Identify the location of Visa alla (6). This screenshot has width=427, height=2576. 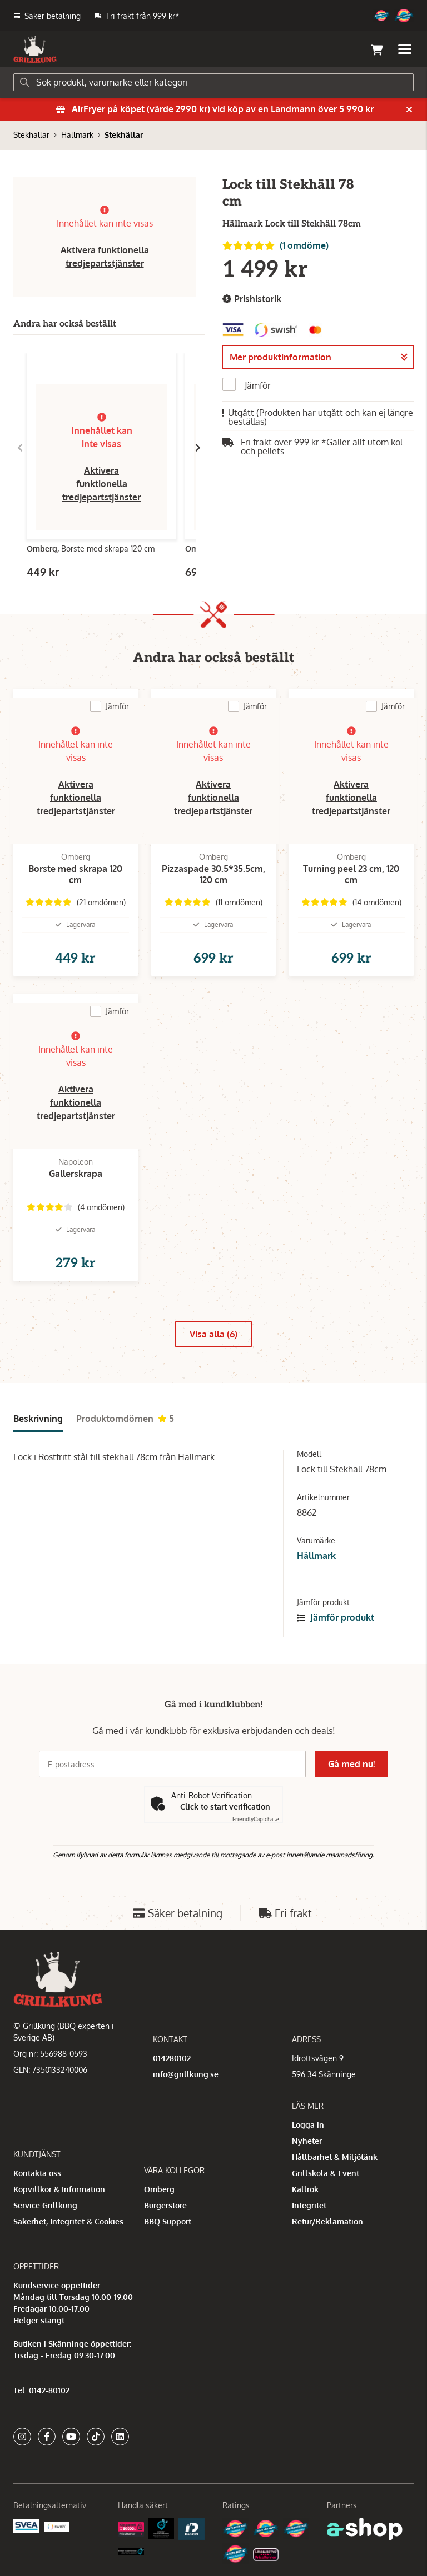
(213, 1334).